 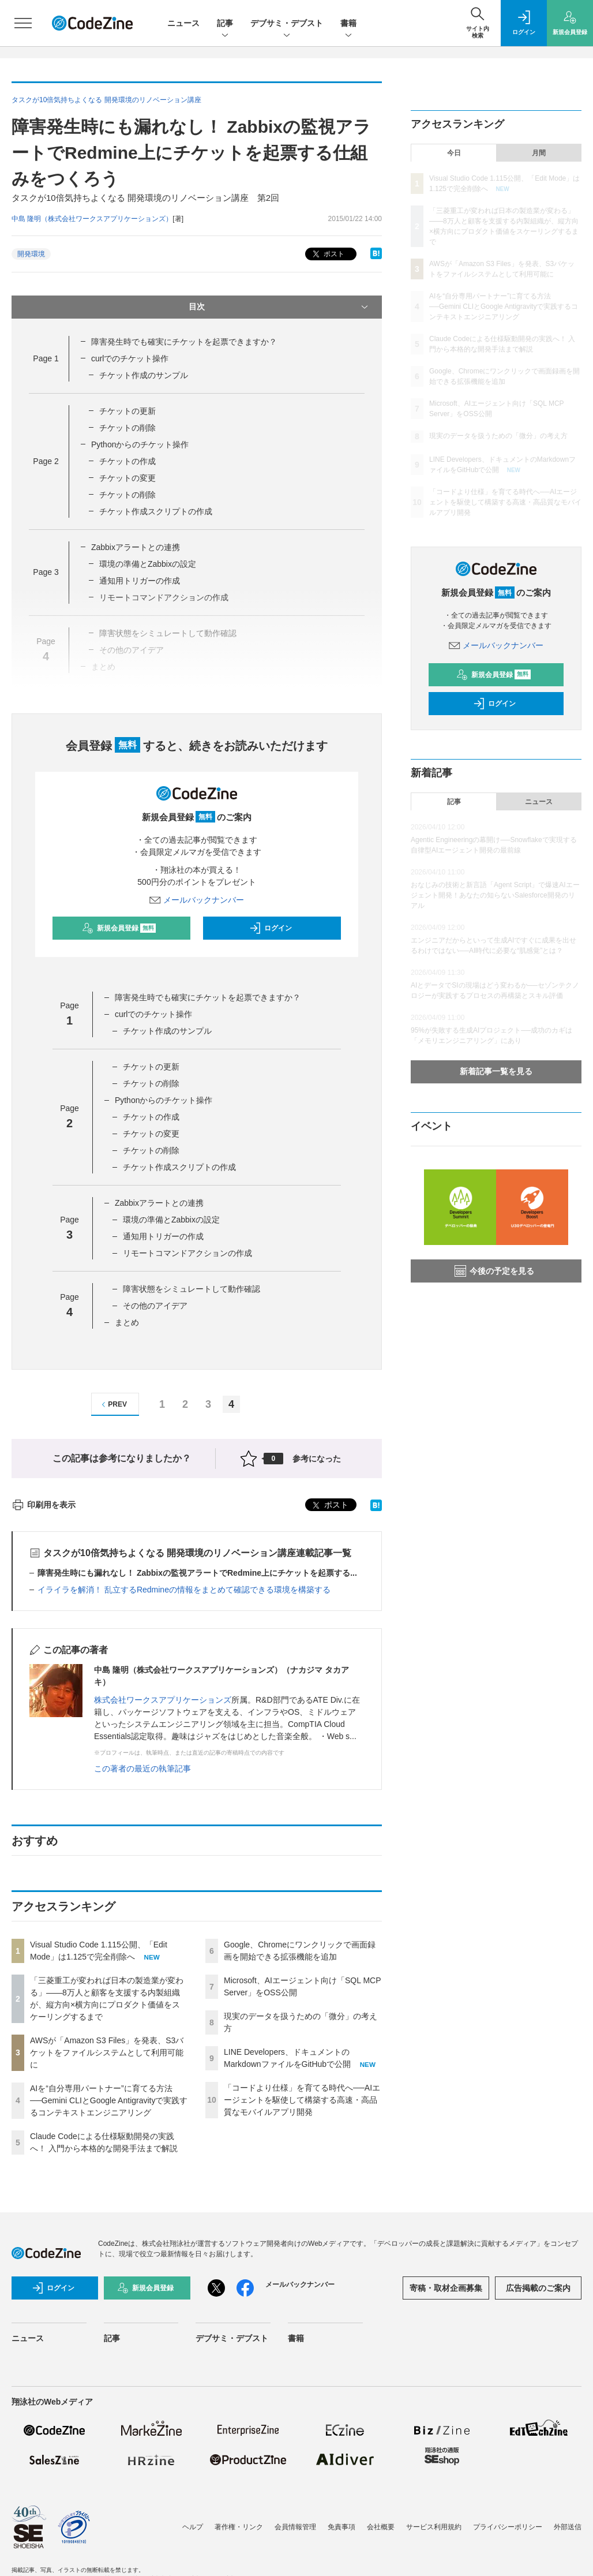 I want to click on この著者の最近の執筆記事, so click(x=142, y=1768).